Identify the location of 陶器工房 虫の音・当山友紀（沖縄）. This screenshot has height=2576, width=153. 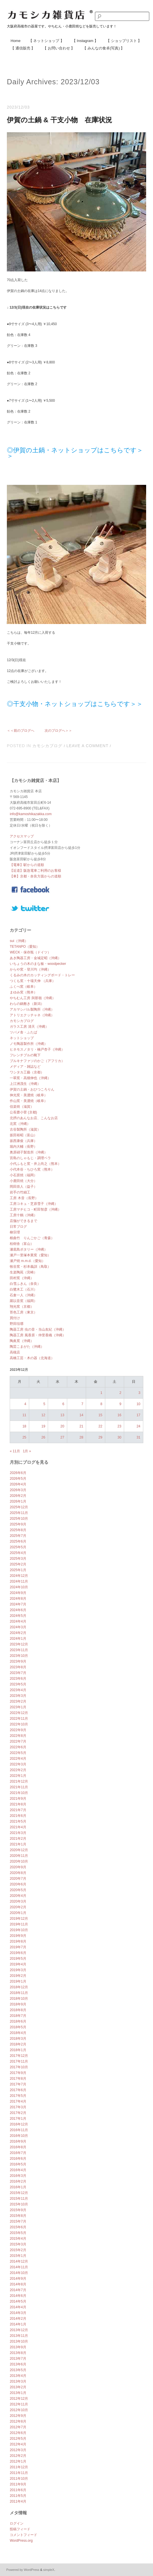
(37, 1329).